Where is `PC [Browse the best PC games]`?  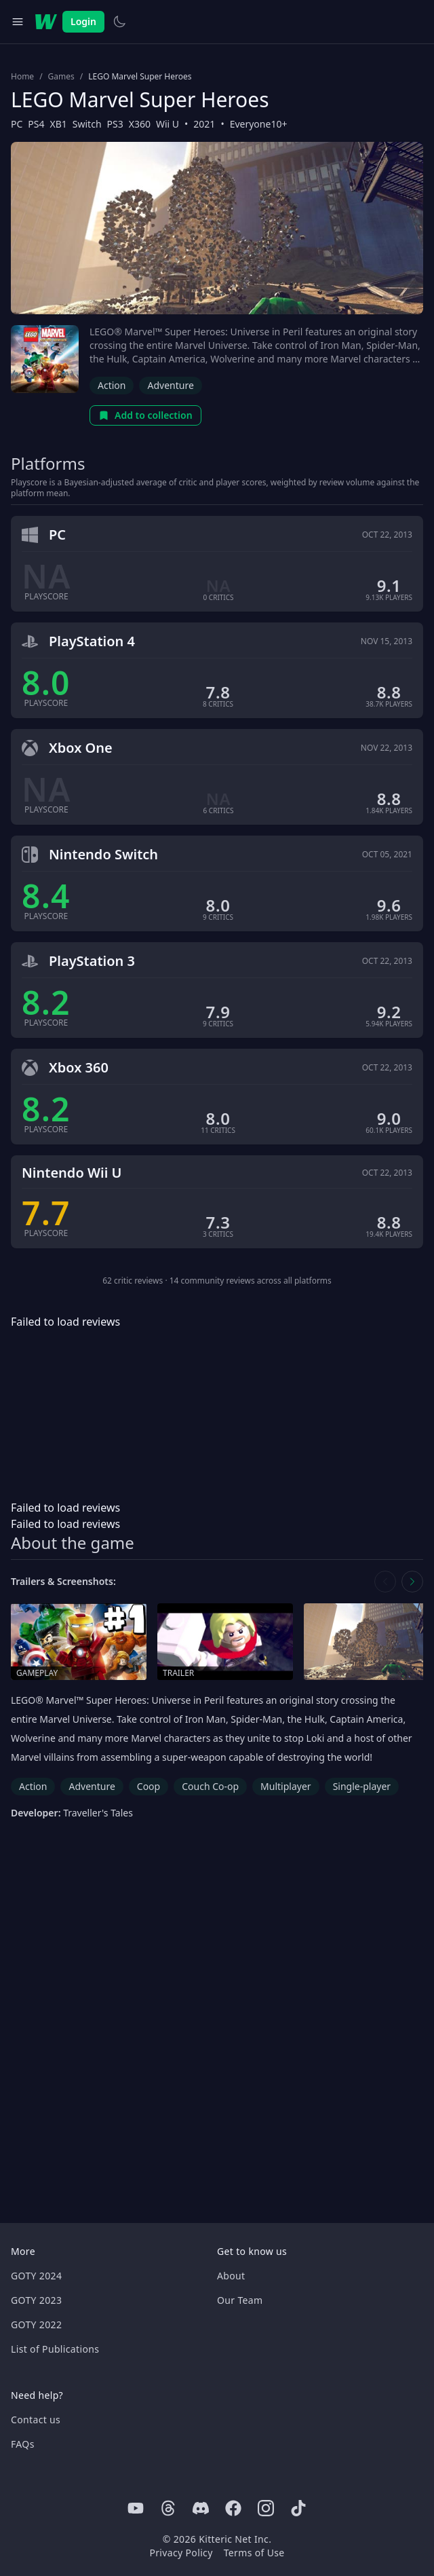
PC [Browse the best PC games] is located at coordinates (16, 123).